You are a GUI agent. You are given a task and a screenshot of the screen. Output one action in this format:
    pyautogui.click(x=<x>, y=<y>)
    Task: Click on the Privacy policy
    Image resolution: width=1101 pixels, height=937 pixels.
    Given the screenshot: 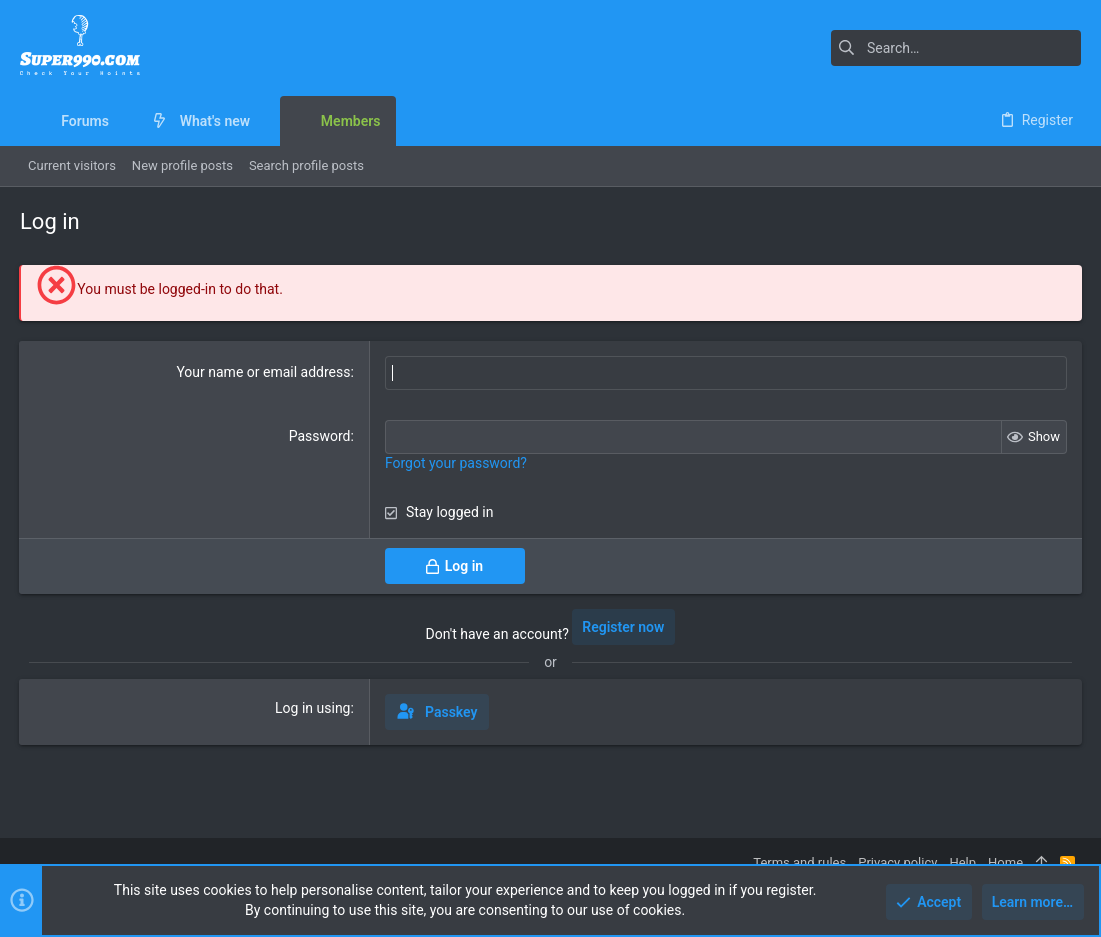 What is the action you would take?
    pyautogui.click(x=897, y=862)
    